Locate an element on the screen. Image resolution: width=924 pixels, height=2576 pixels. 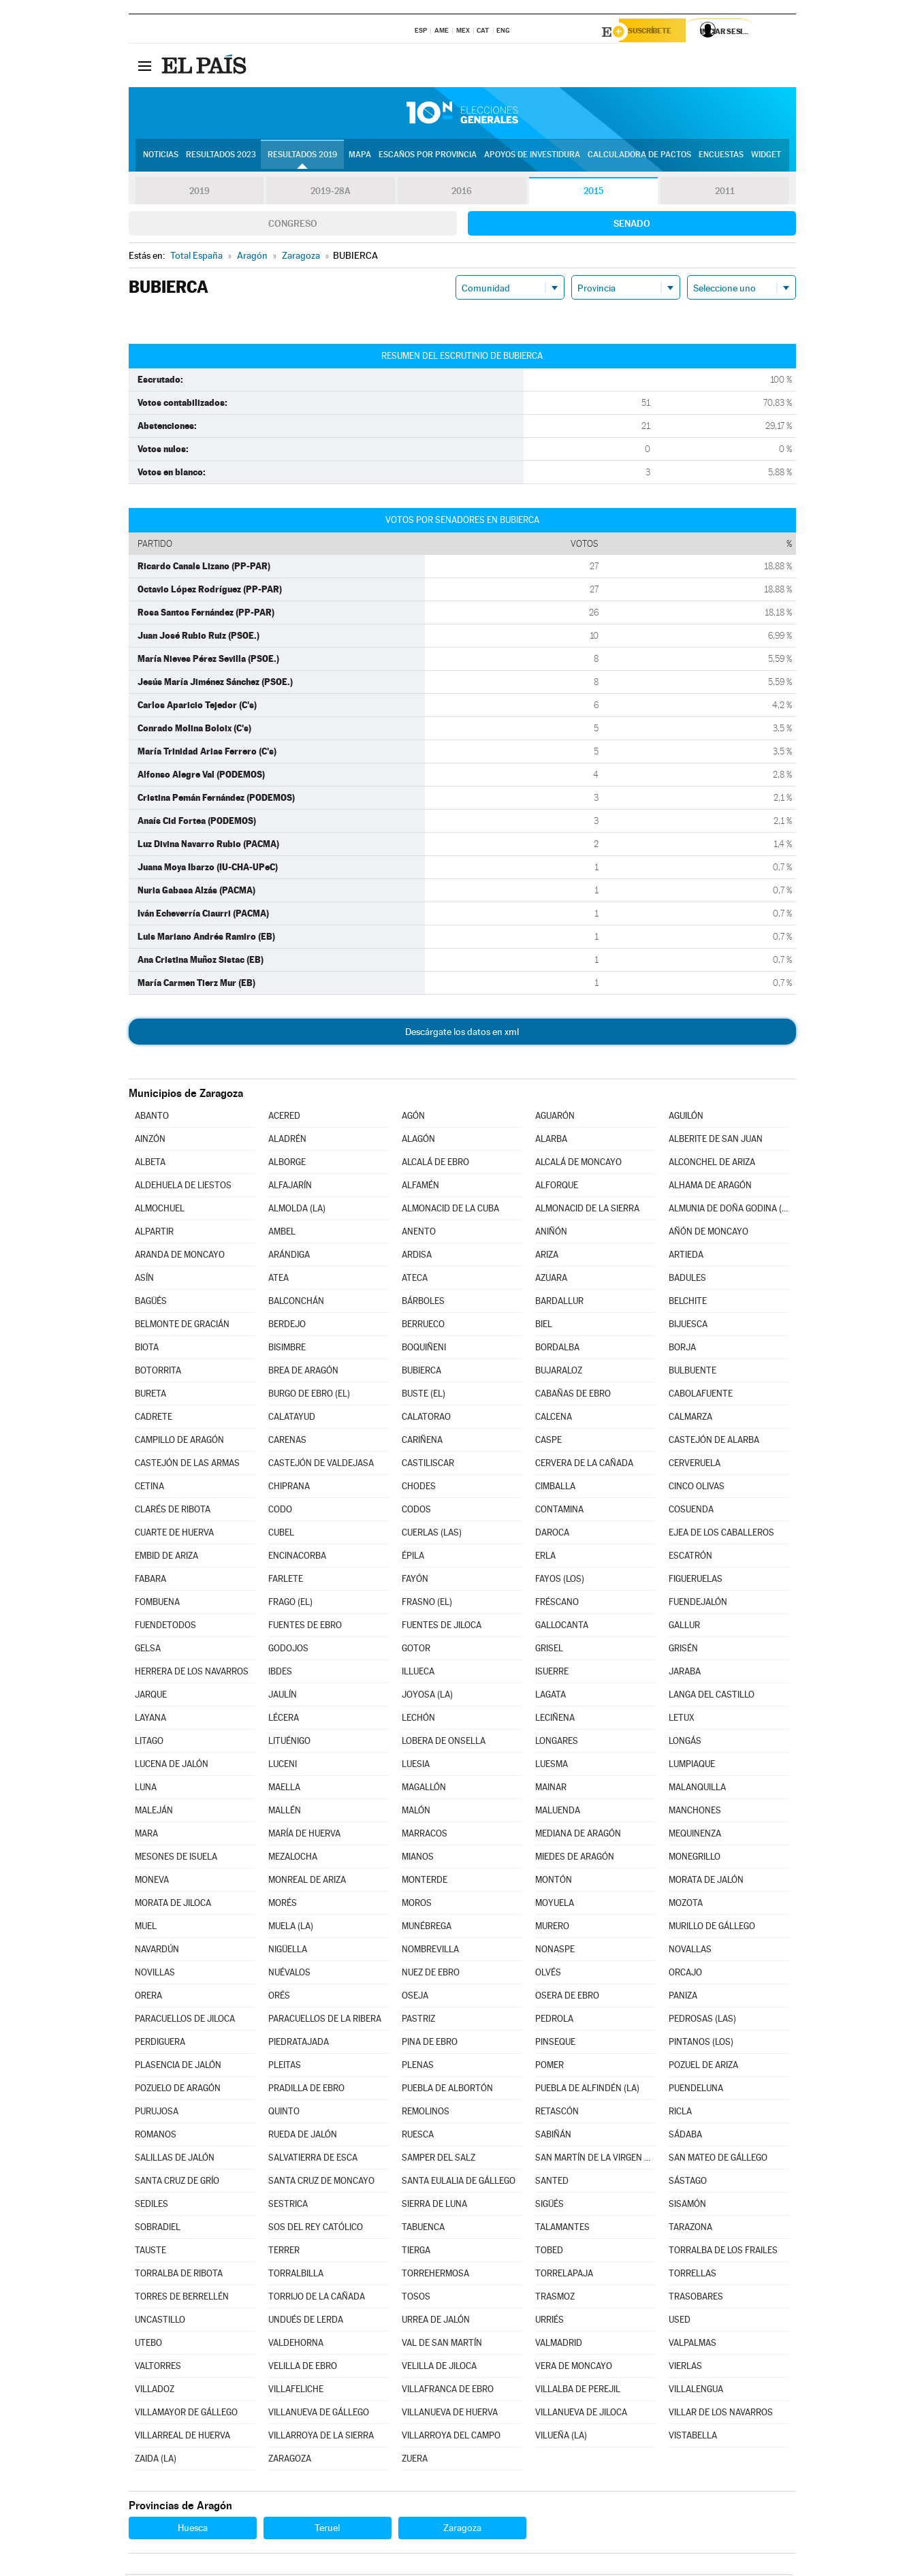
ALADRÉN is located at coordinates (287, 1141).